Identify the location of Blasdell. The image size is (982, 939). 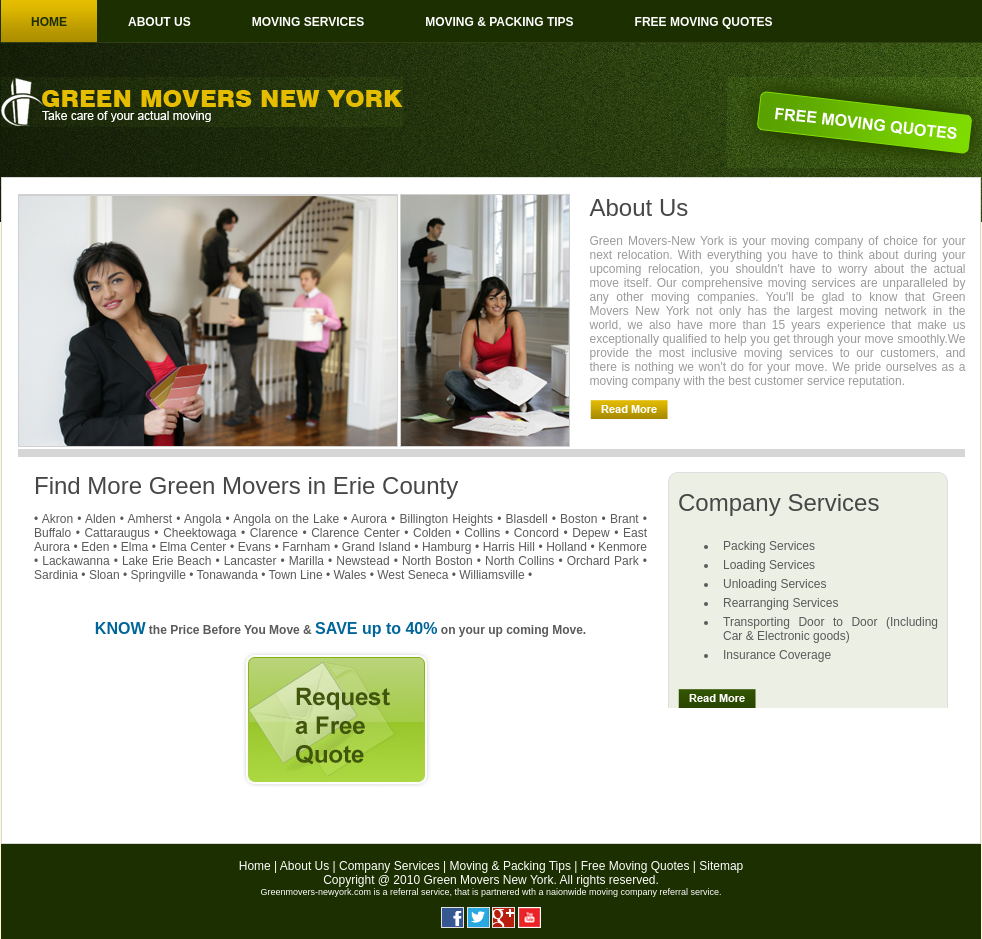
(527, 519).